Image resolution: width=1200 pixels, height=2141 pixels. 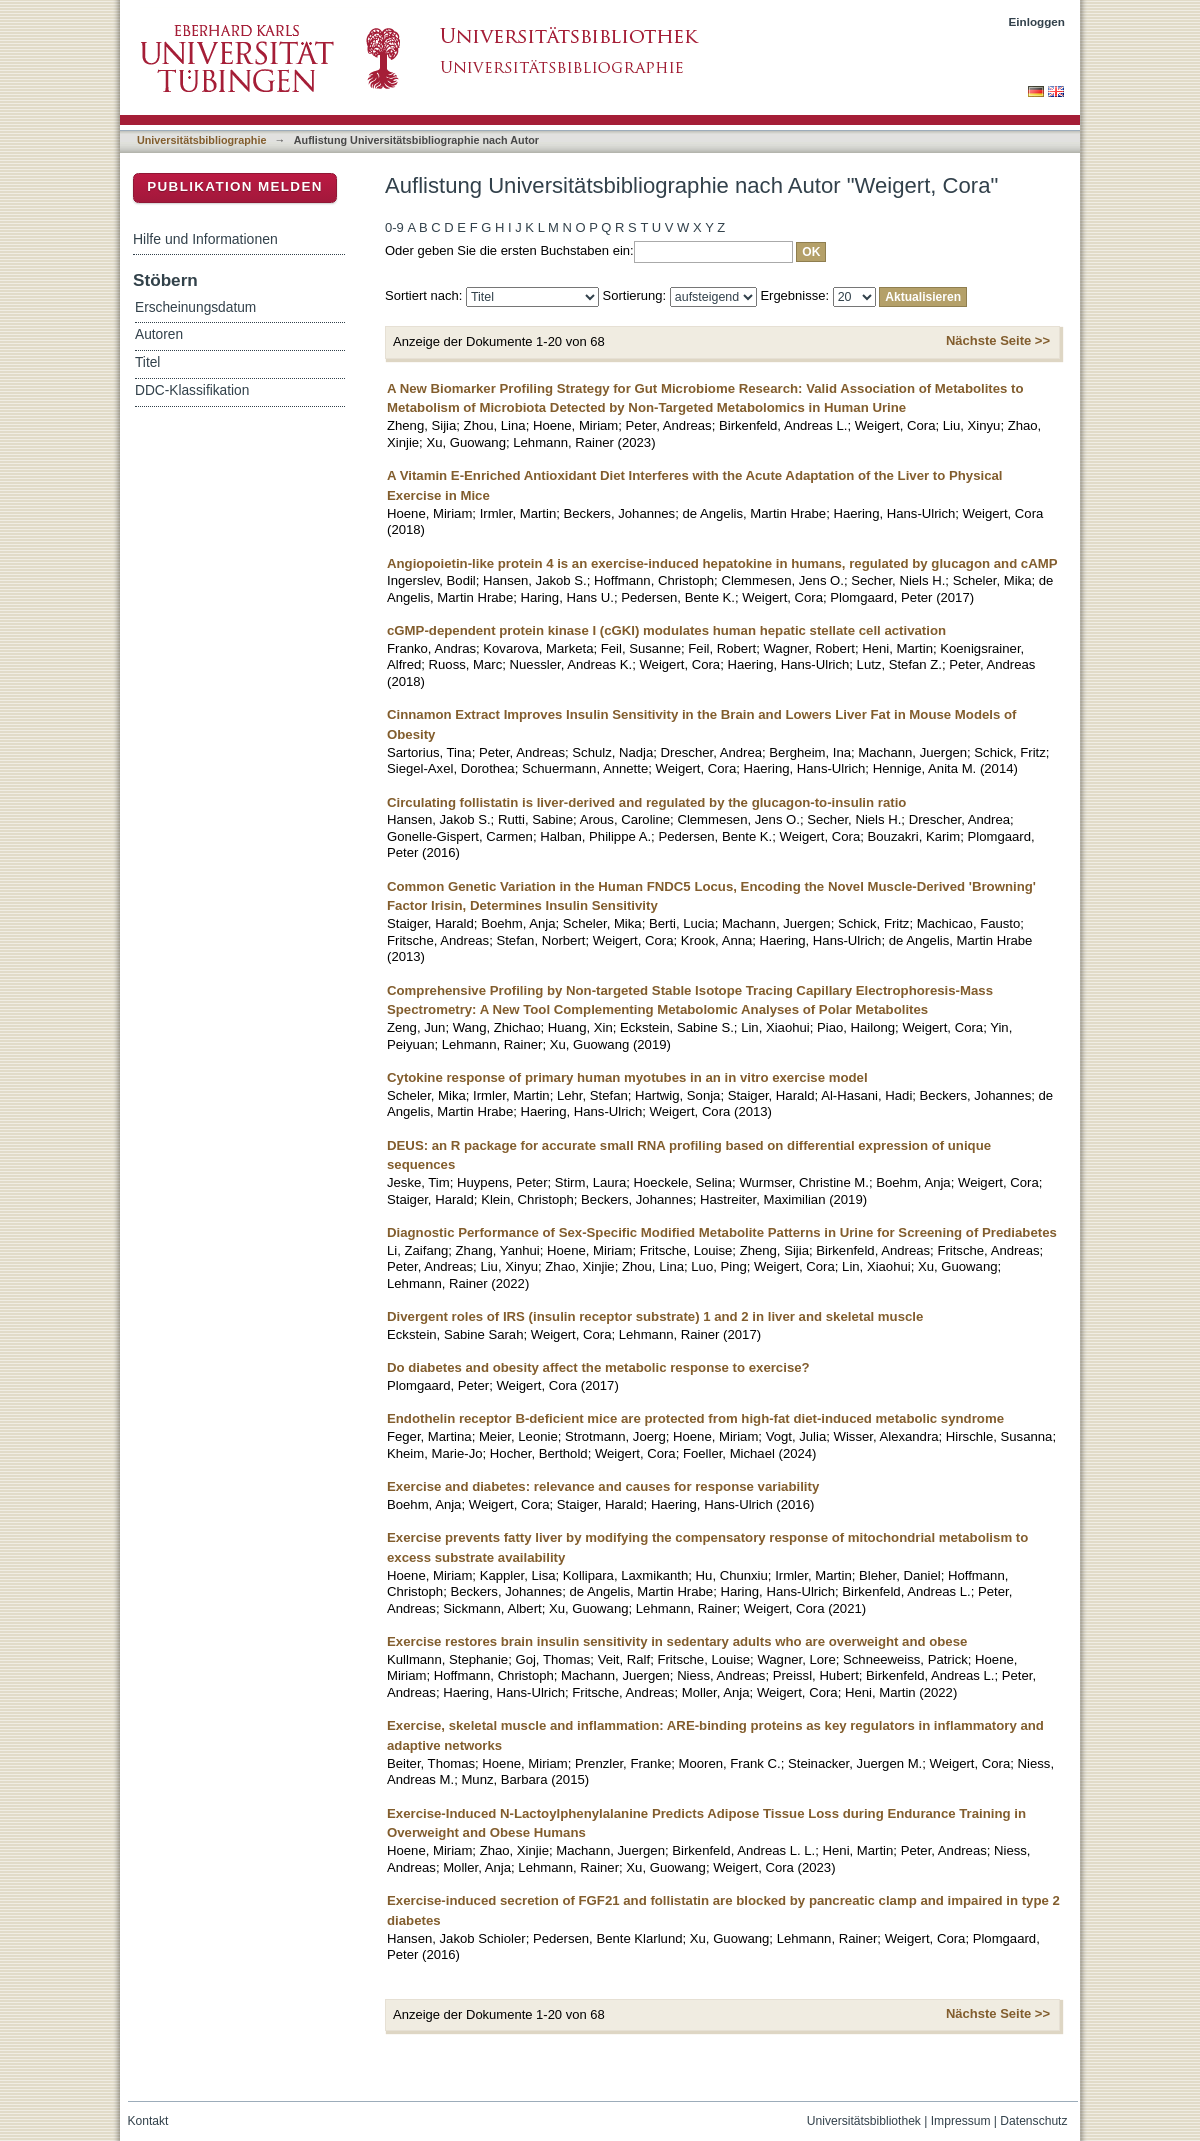 What do you see at coordinates (192, 390) in the screenshot?
I see `DDC-Klassifikation` at bounding box center [192, 390].